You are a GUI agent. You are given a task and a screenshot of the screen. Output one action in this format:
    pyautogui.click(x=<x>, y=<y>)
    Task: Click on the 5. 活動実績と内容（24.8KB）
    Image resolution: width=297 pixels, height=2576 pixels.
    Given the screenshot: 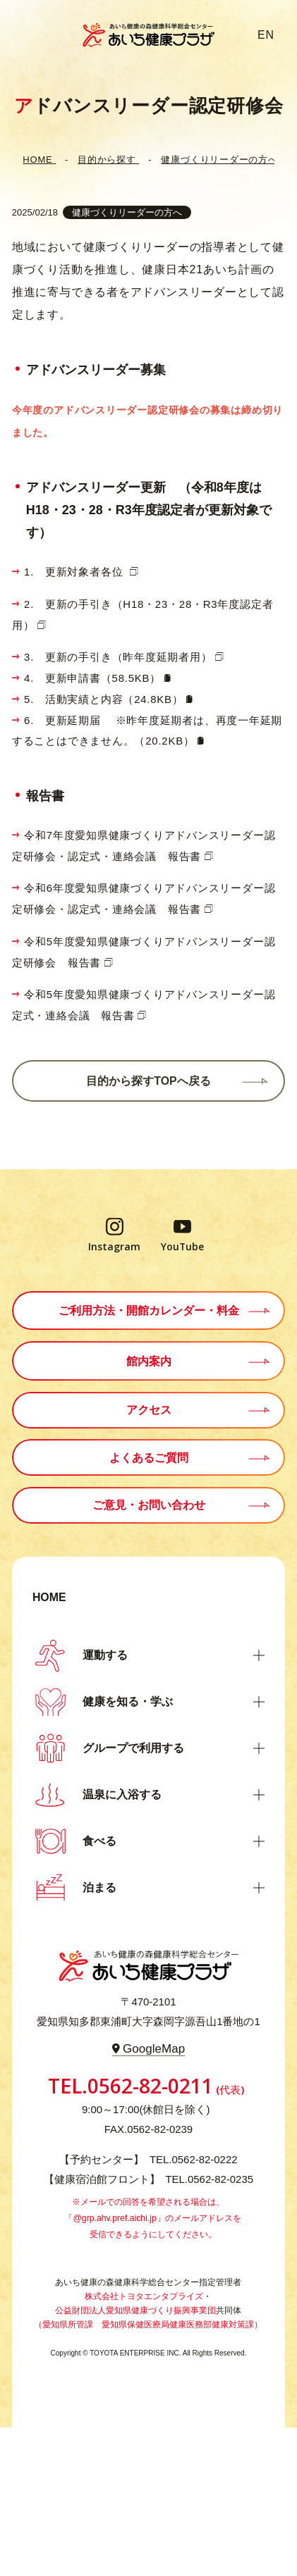 What is the action you would take?
    pyautogui.click(x=103, y=699)
    